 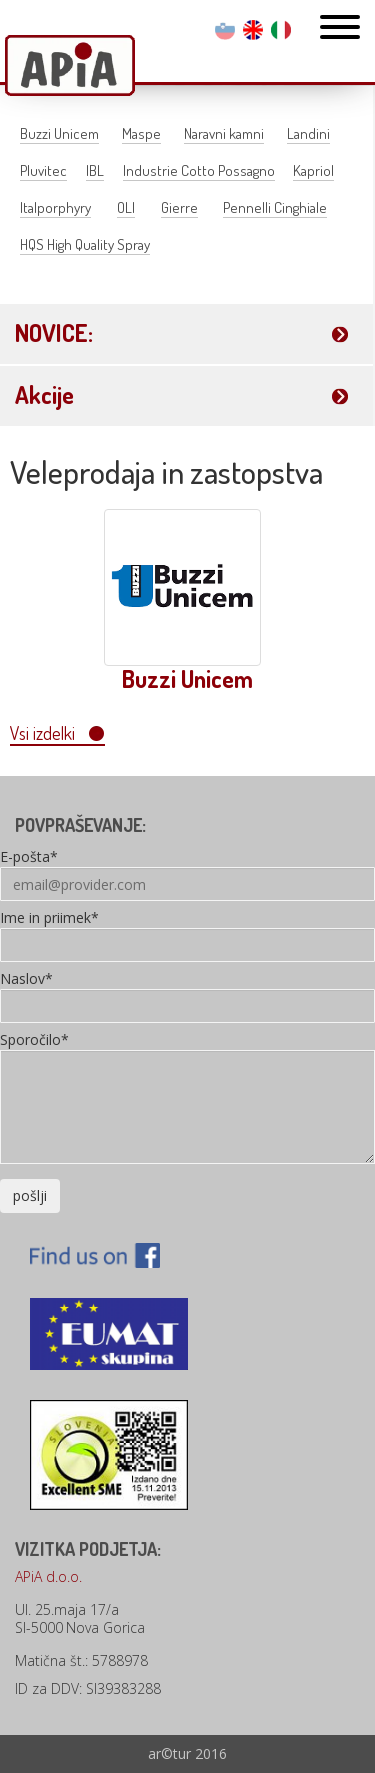 I want to click on Landini, so click(x=308, y=133).